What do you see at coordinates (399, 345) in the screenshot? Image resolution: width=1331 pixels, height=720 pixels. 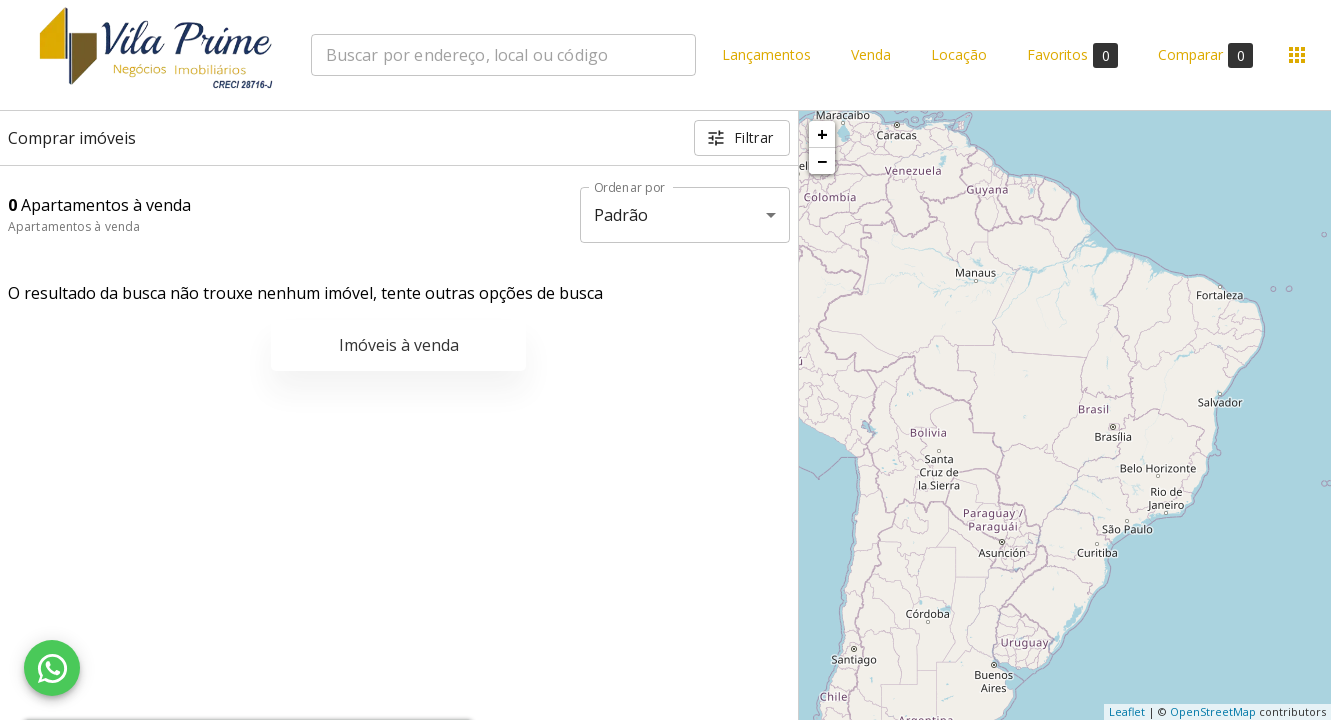 I see `Imóveis à venda` at bounding box center [399, 345].